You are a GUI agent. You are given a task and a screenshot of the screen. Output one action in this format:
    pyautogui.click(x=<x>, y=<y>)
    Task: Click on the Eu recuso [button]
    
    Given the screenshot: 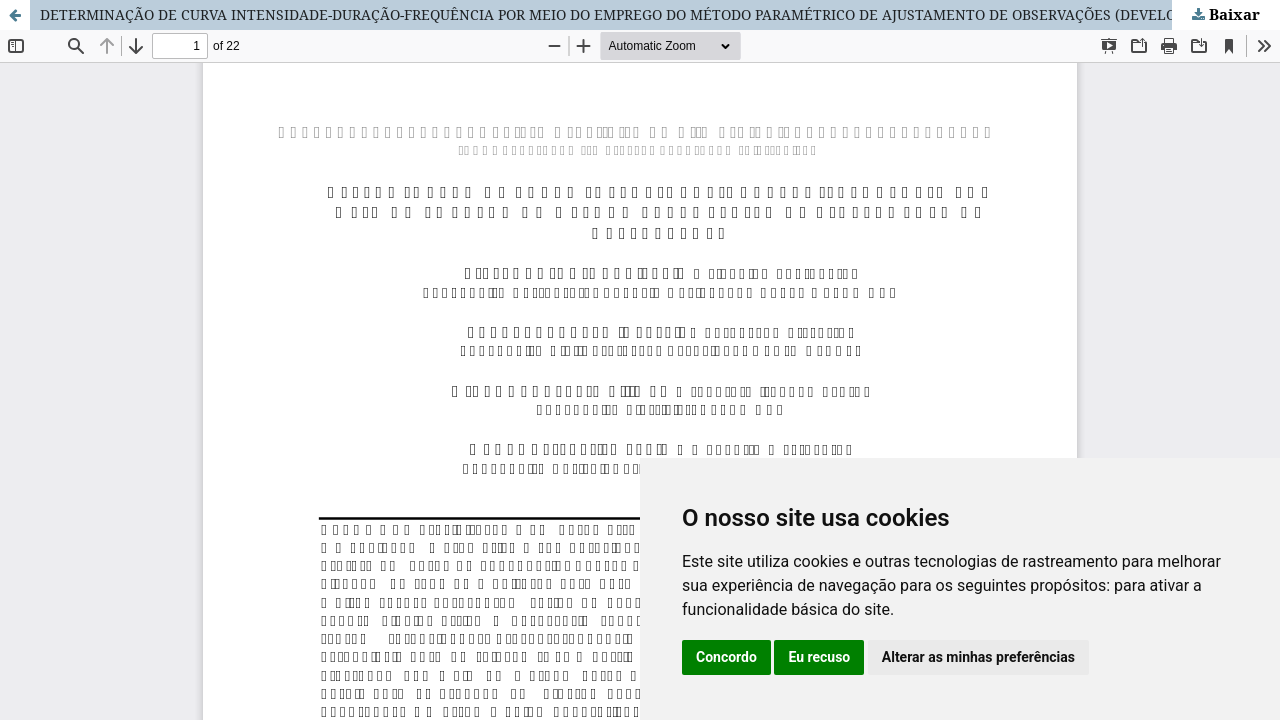 What is the action you would take?
    pyautogui.click(x=819, y=657)
    